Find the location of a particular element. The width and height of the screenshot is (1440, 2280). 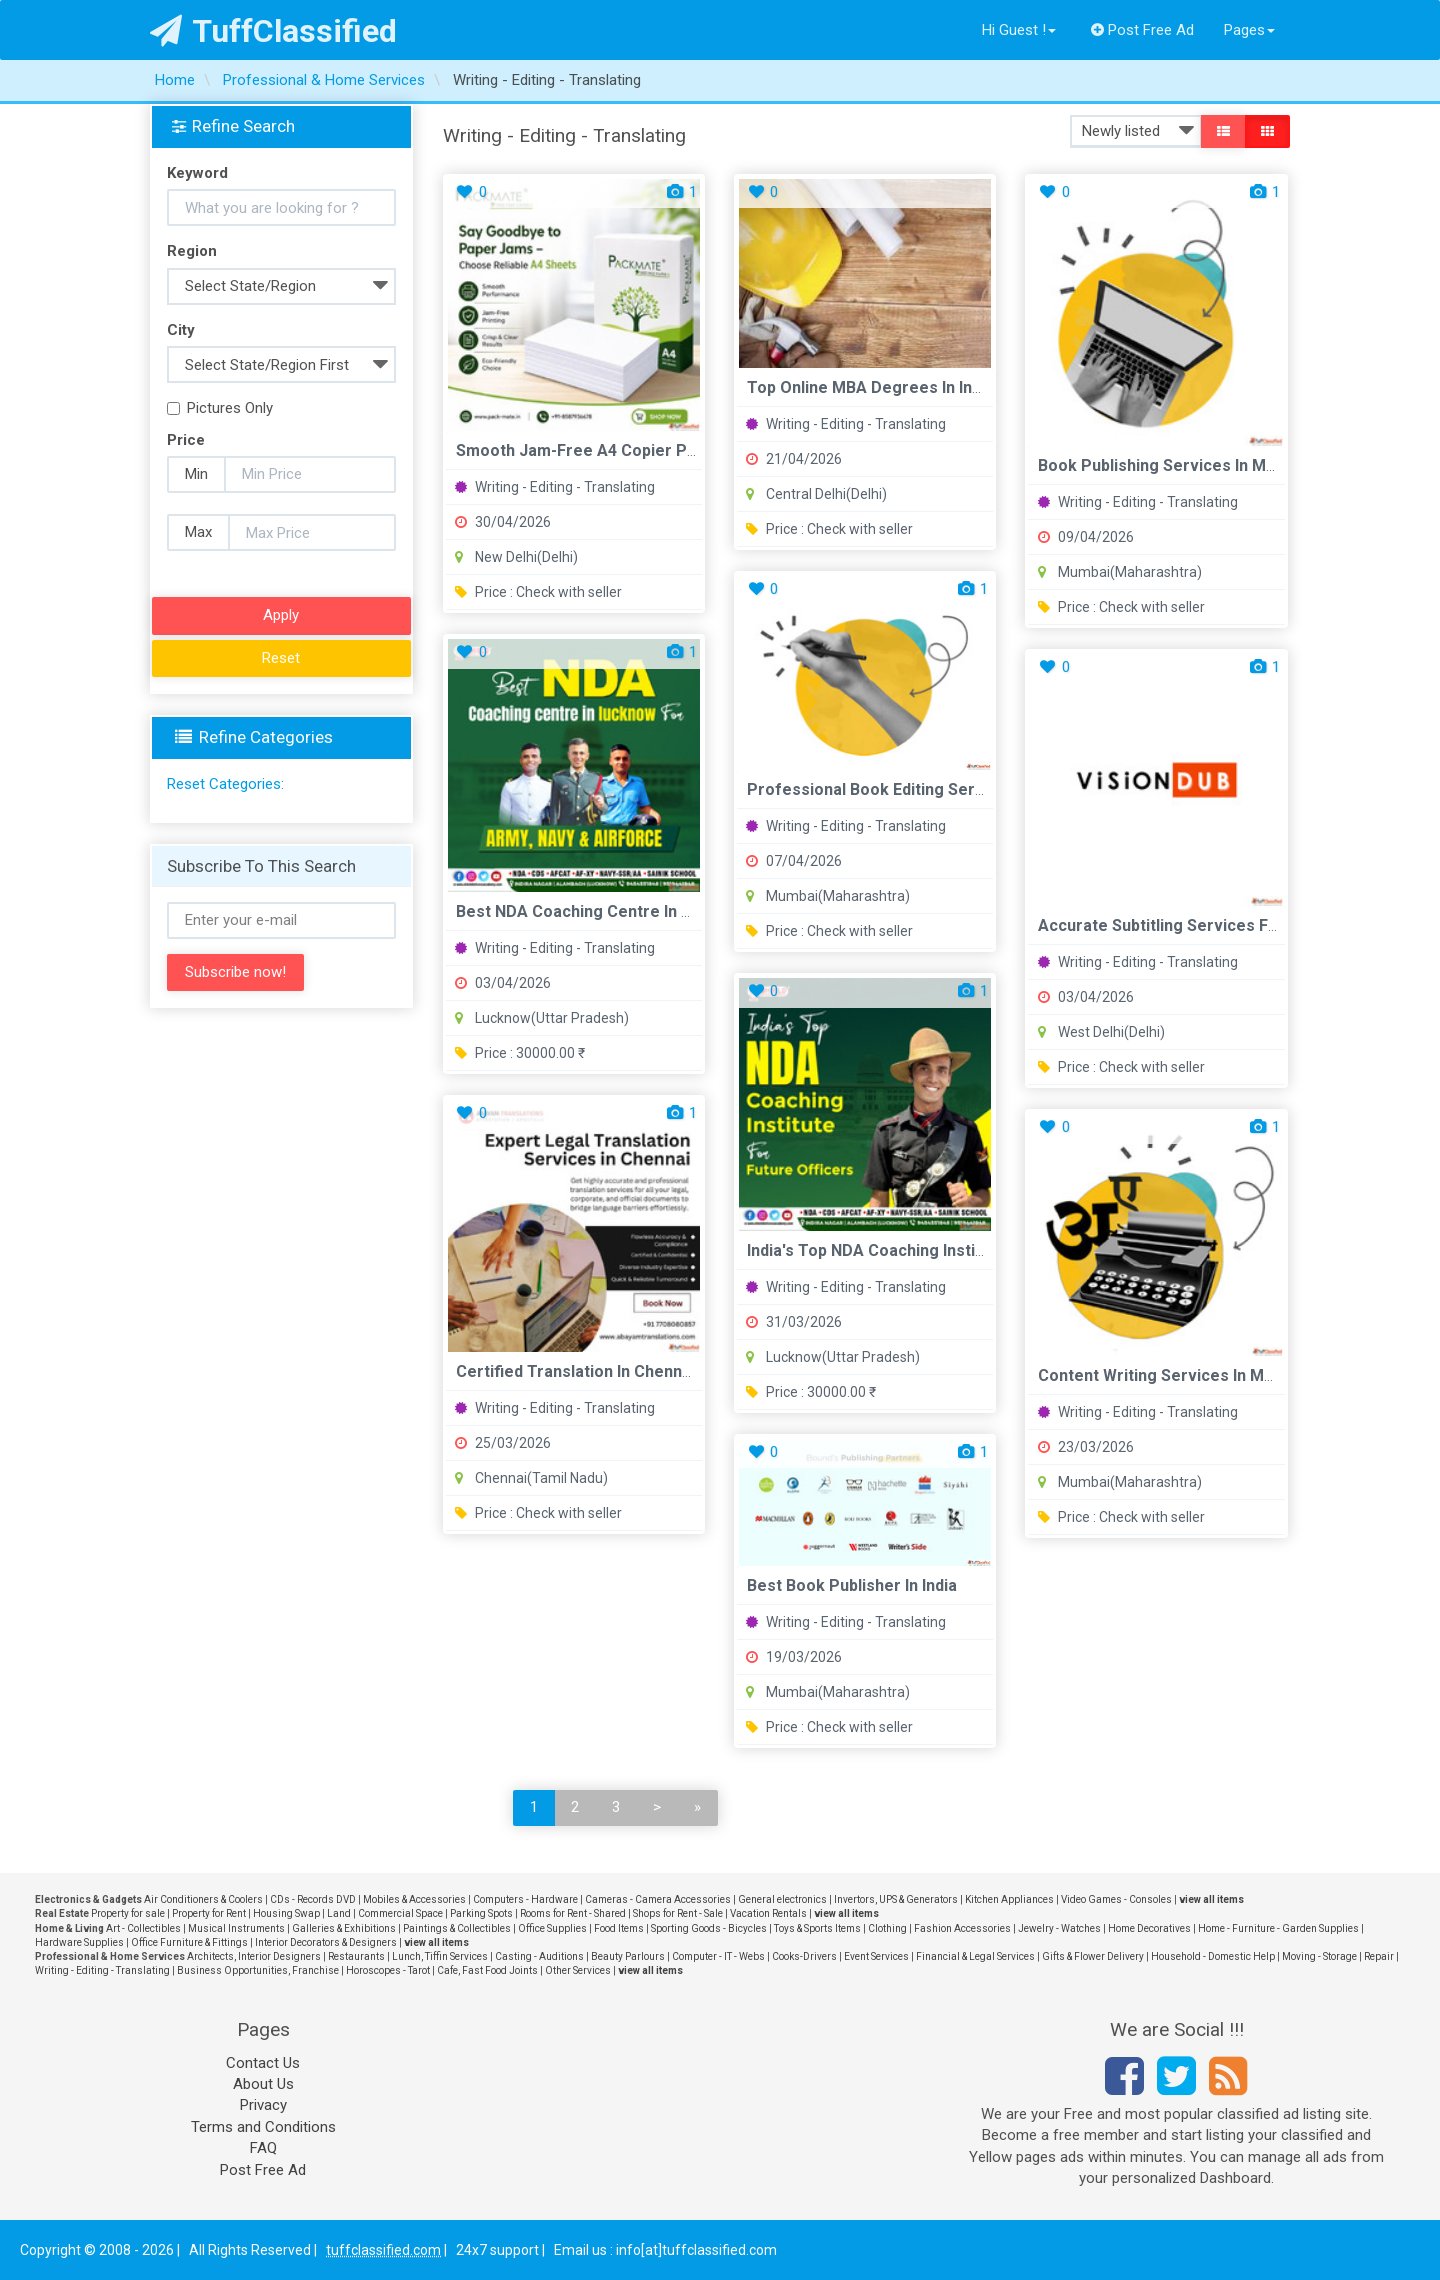

Hardware Supplies is located at coordinates (79, 1942).